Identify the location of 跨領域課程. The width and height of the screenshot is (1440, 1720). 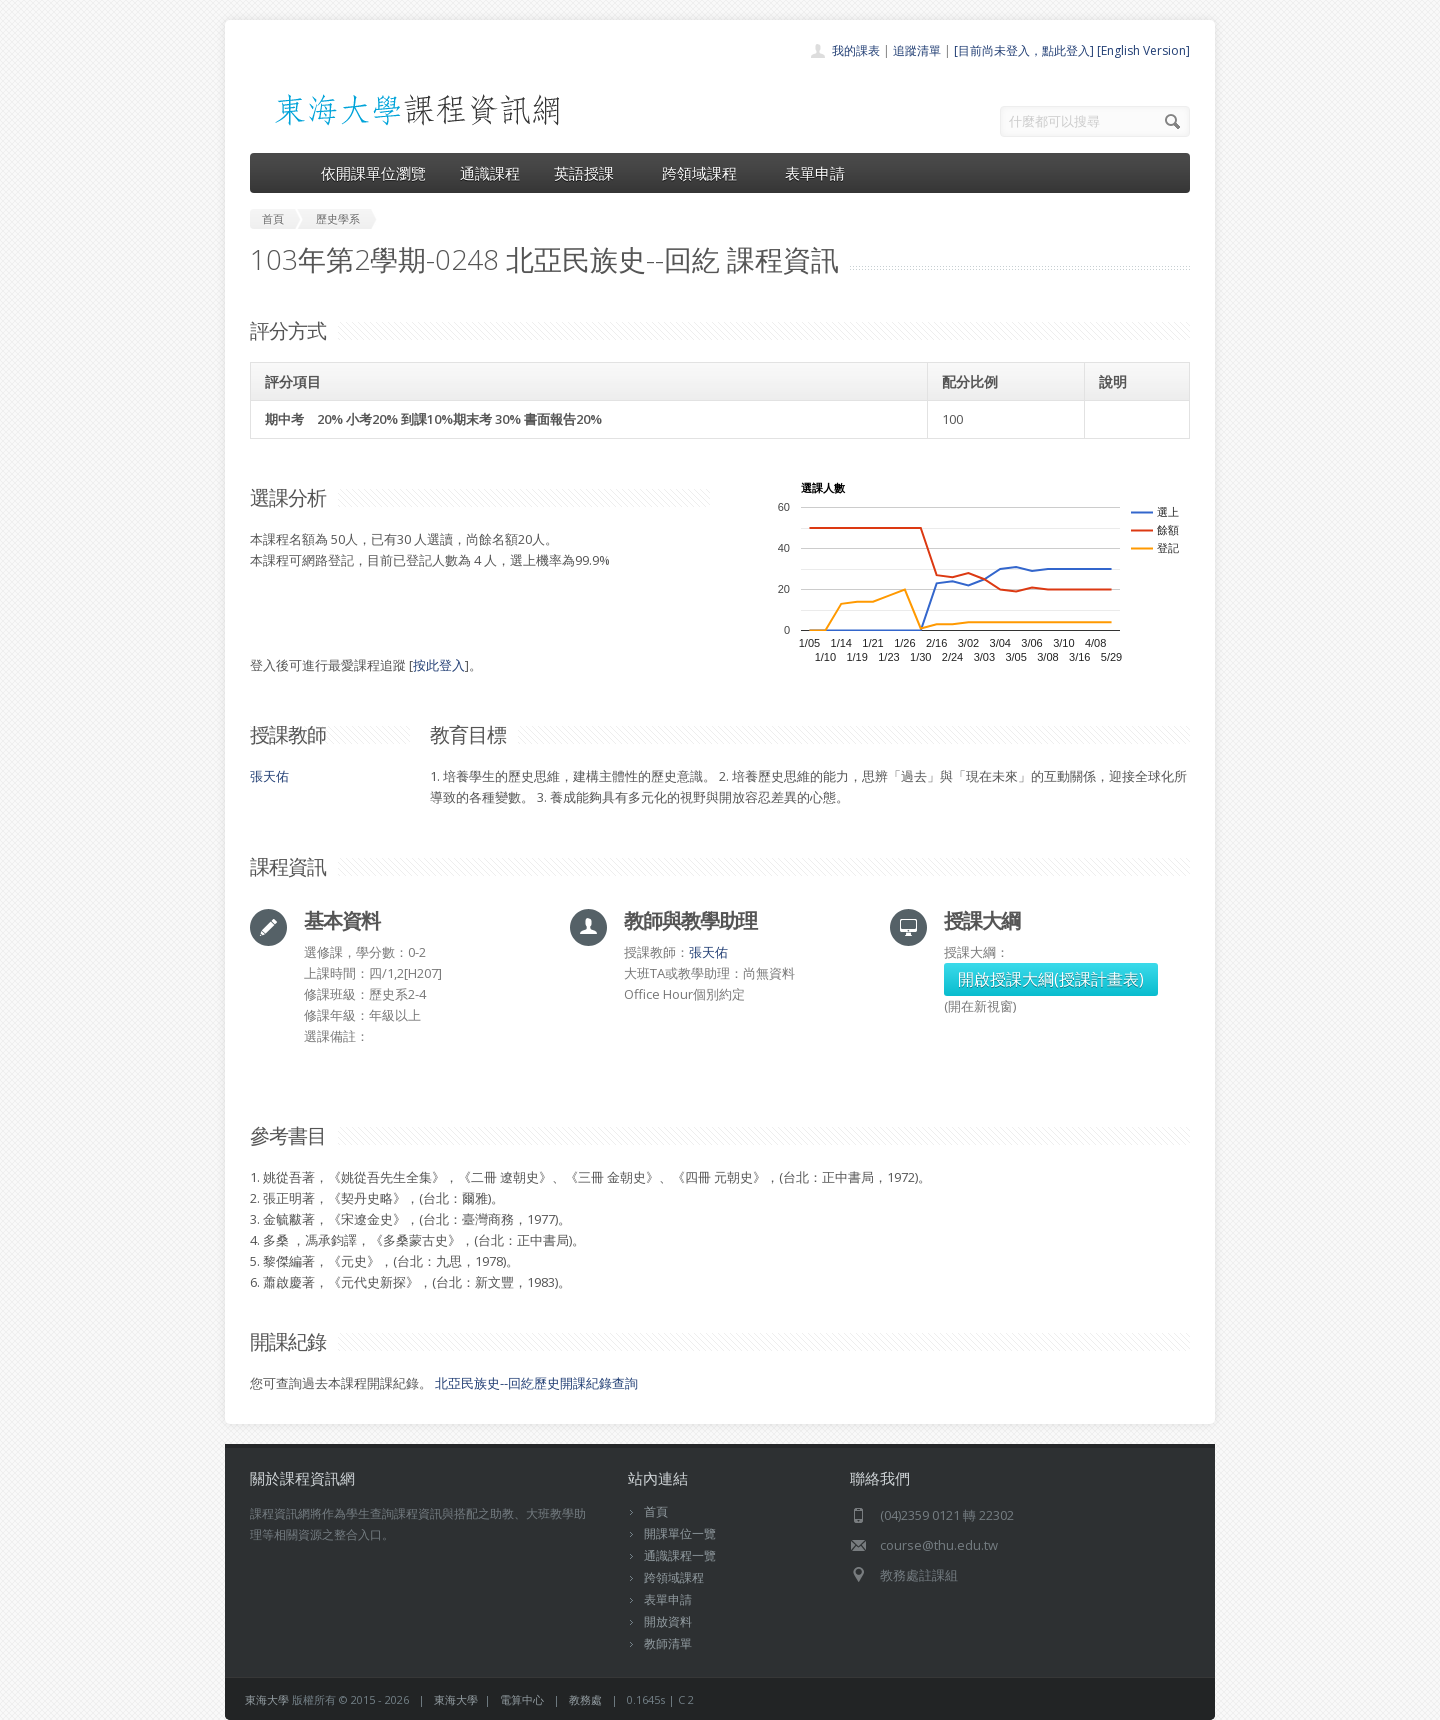
(706, 173).